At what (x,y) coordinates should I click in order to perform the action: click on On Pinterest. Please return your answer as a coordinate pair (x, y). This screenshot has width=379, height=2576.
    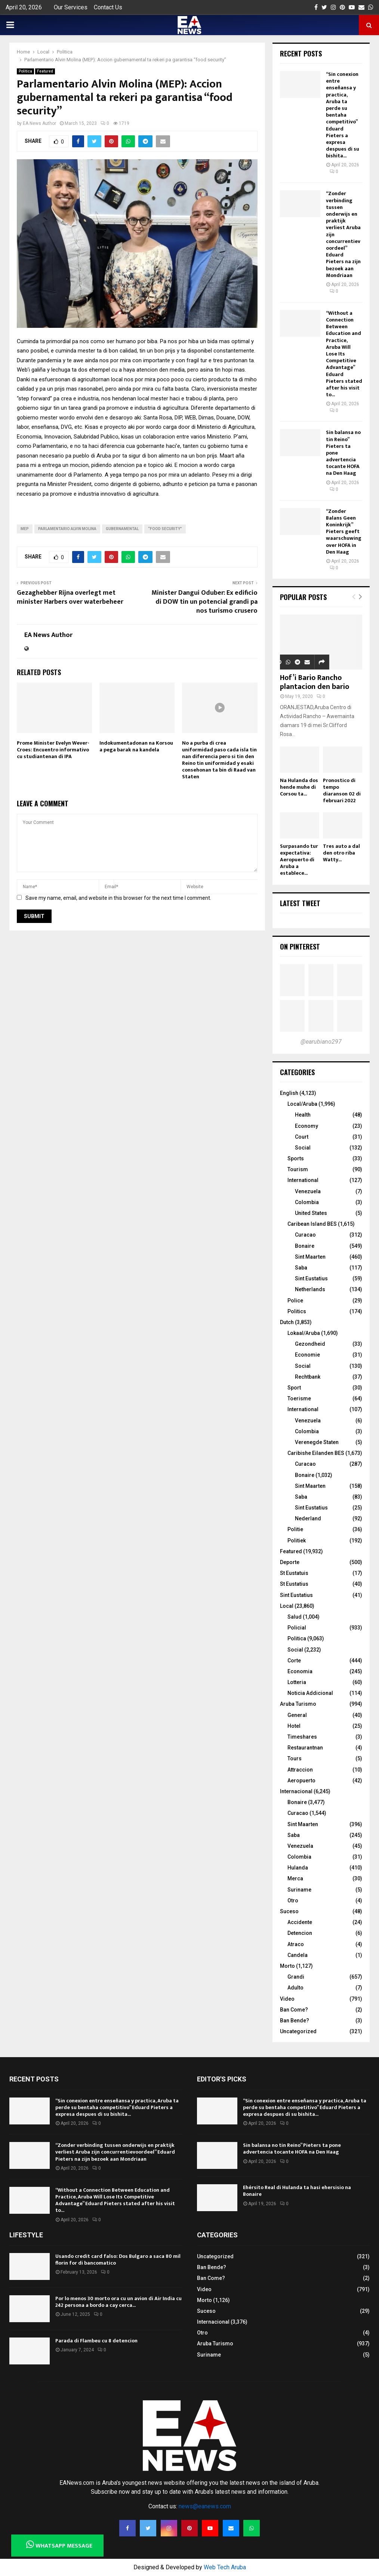
    Looking at the image, I should click on (300, 946).